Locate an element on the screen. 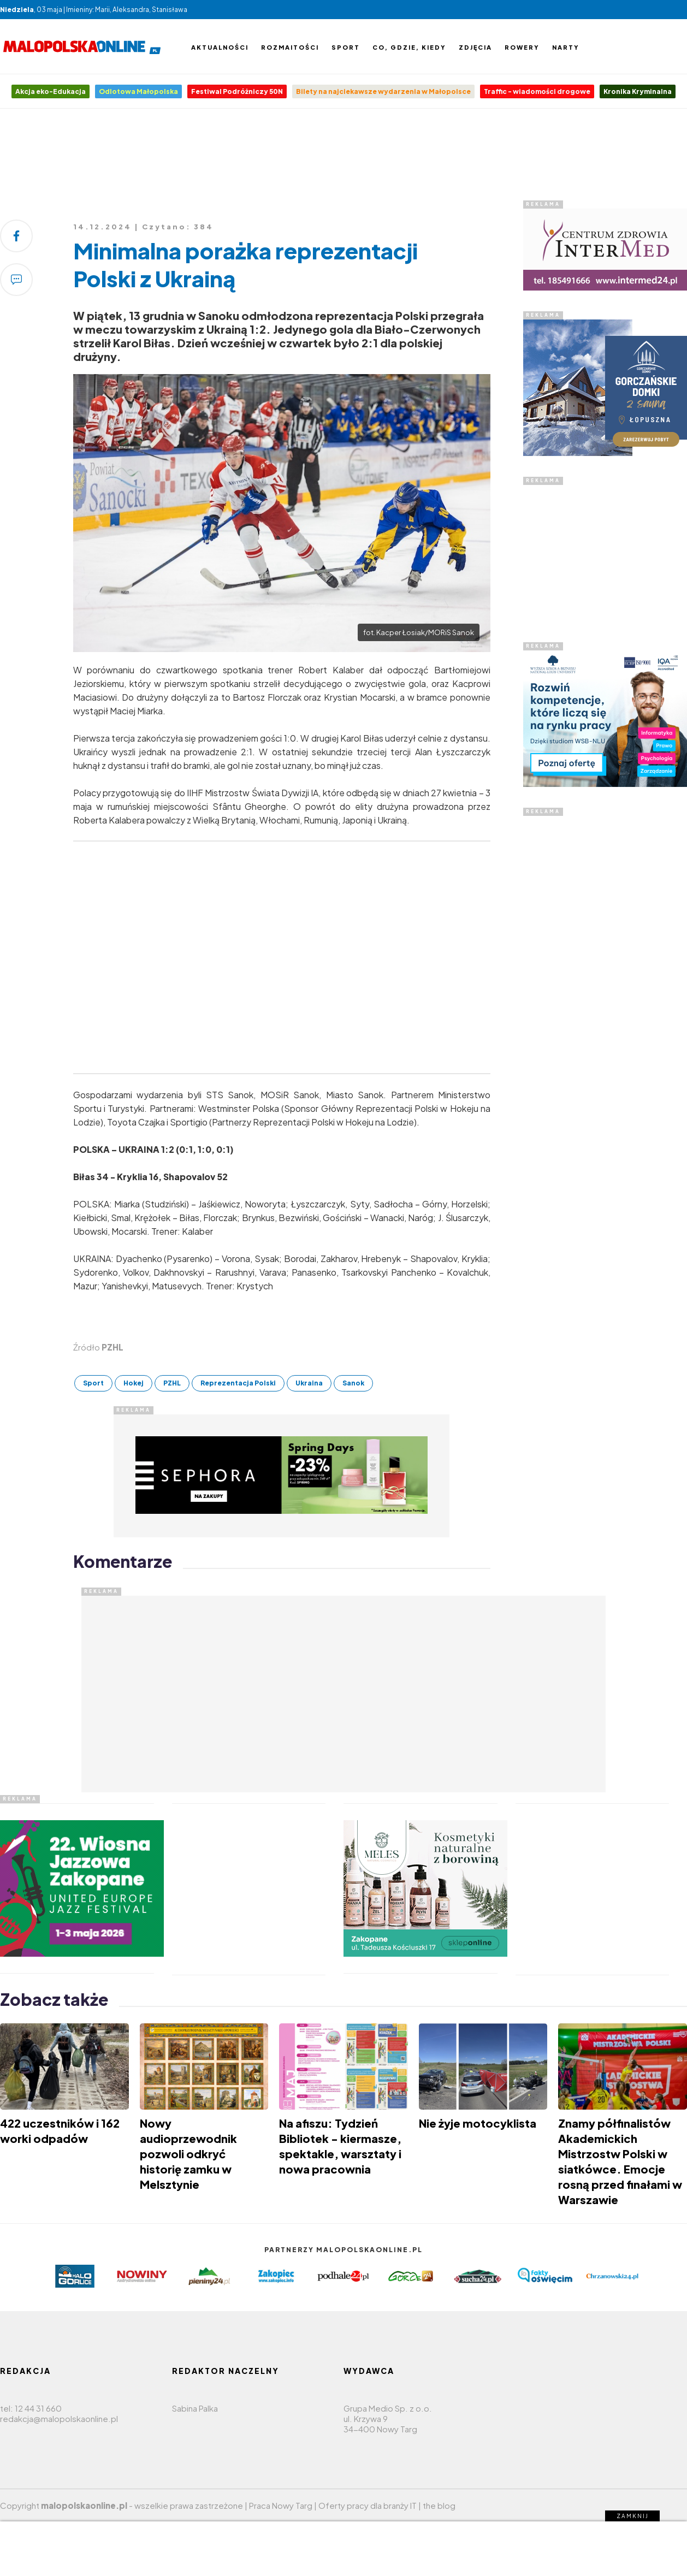  Traffic - wiadomości drogowe is located at coordinates (537, 91).